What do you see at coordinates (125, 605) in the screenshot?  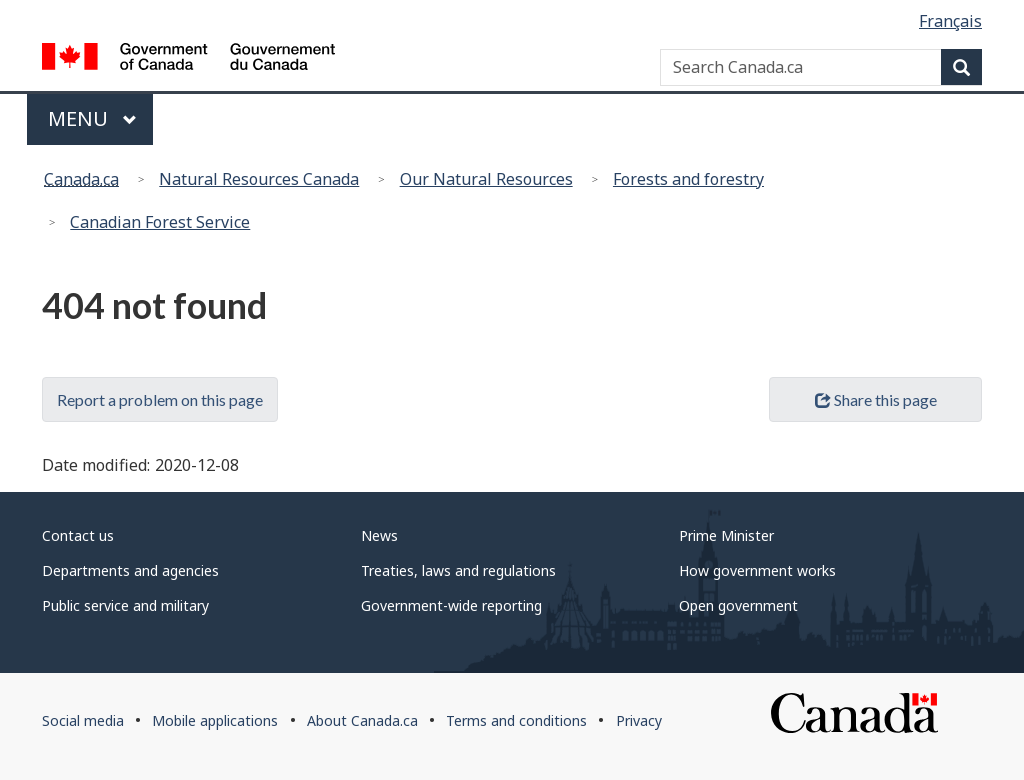 I see `Public service and military` at bounding box center [125, 605].